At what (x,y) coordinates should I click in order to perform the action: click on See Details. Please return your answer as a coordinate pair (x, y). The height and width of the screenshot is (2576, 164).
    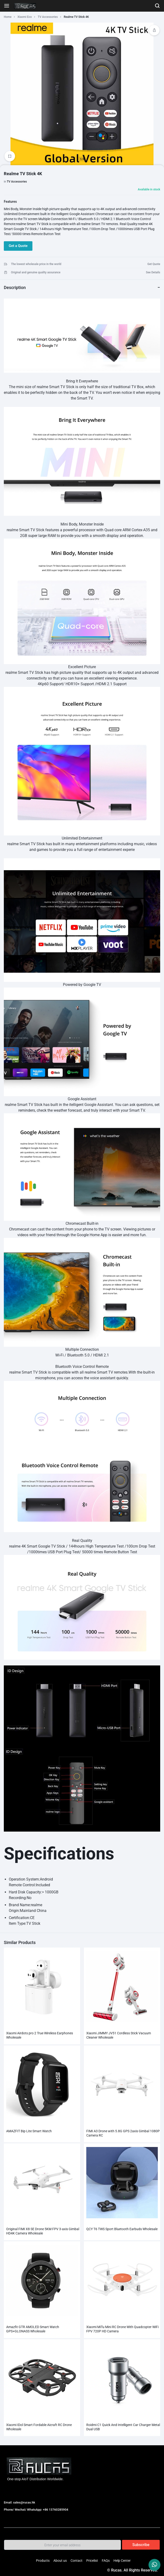
    Looking at the image, I should click on (153, 272).